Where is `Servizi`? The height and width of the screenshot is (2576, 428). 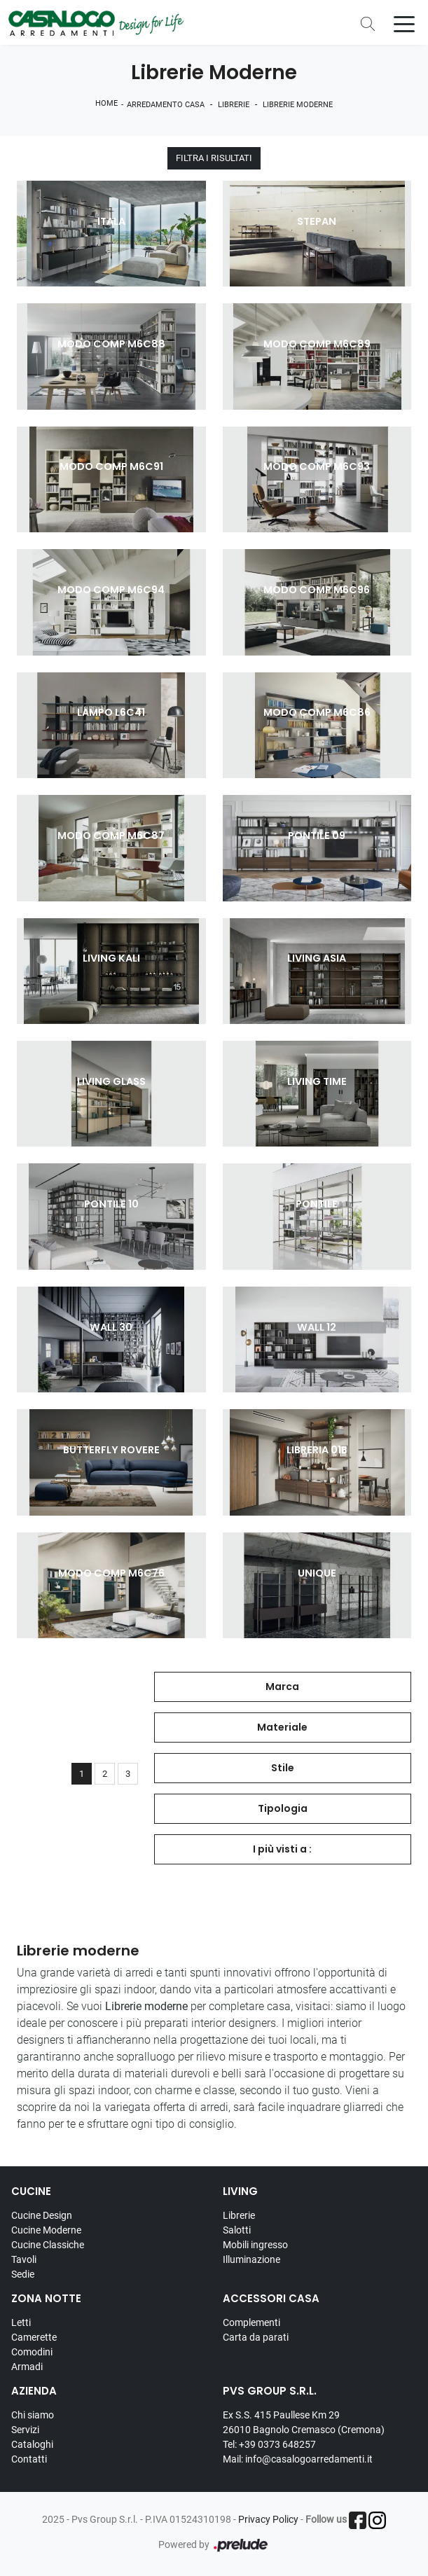 Servizi is located at coordinates (25, 2429).